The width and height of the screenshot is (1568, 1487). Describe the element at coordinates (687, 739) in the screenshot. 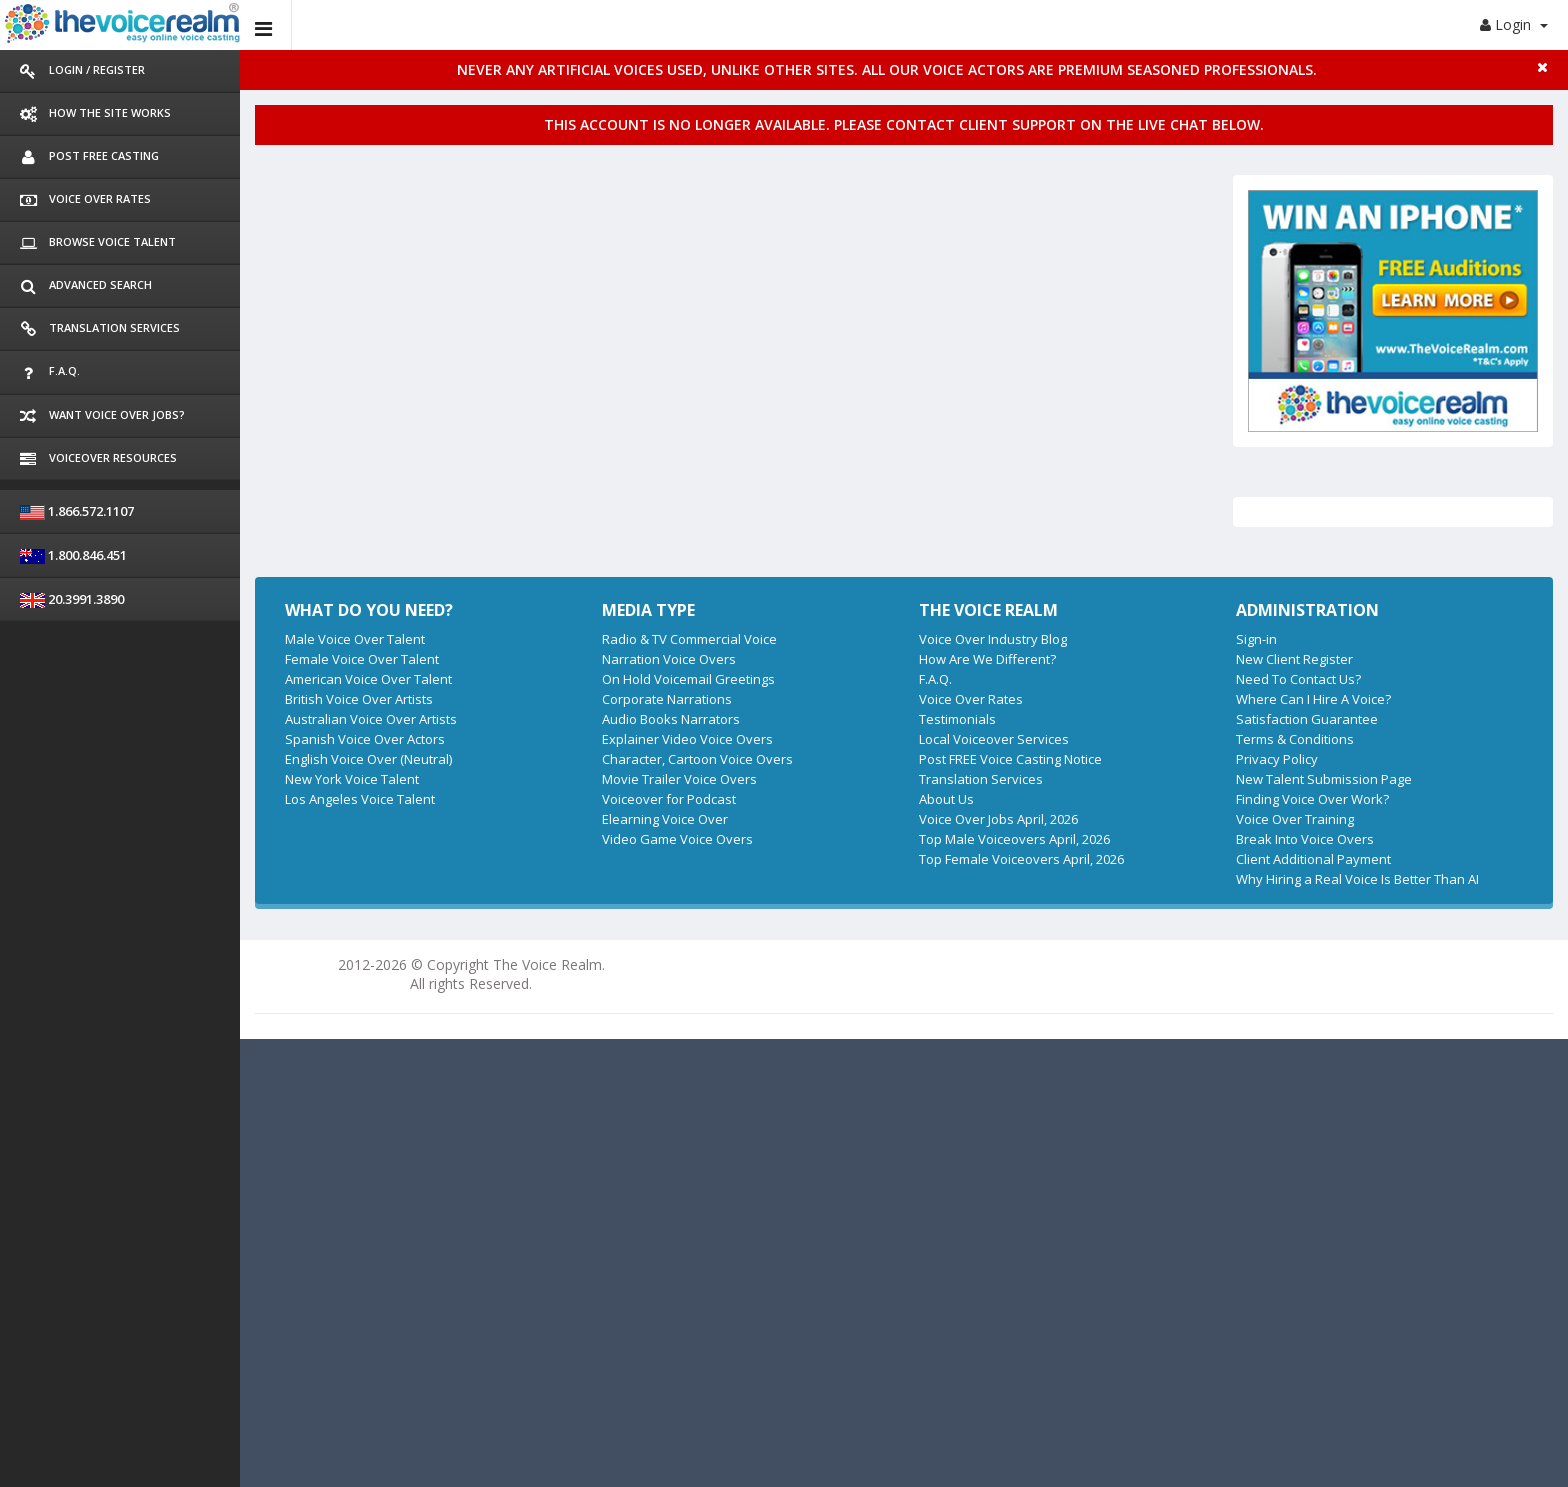

I see `Explainer Video Voice Overs` at that location.